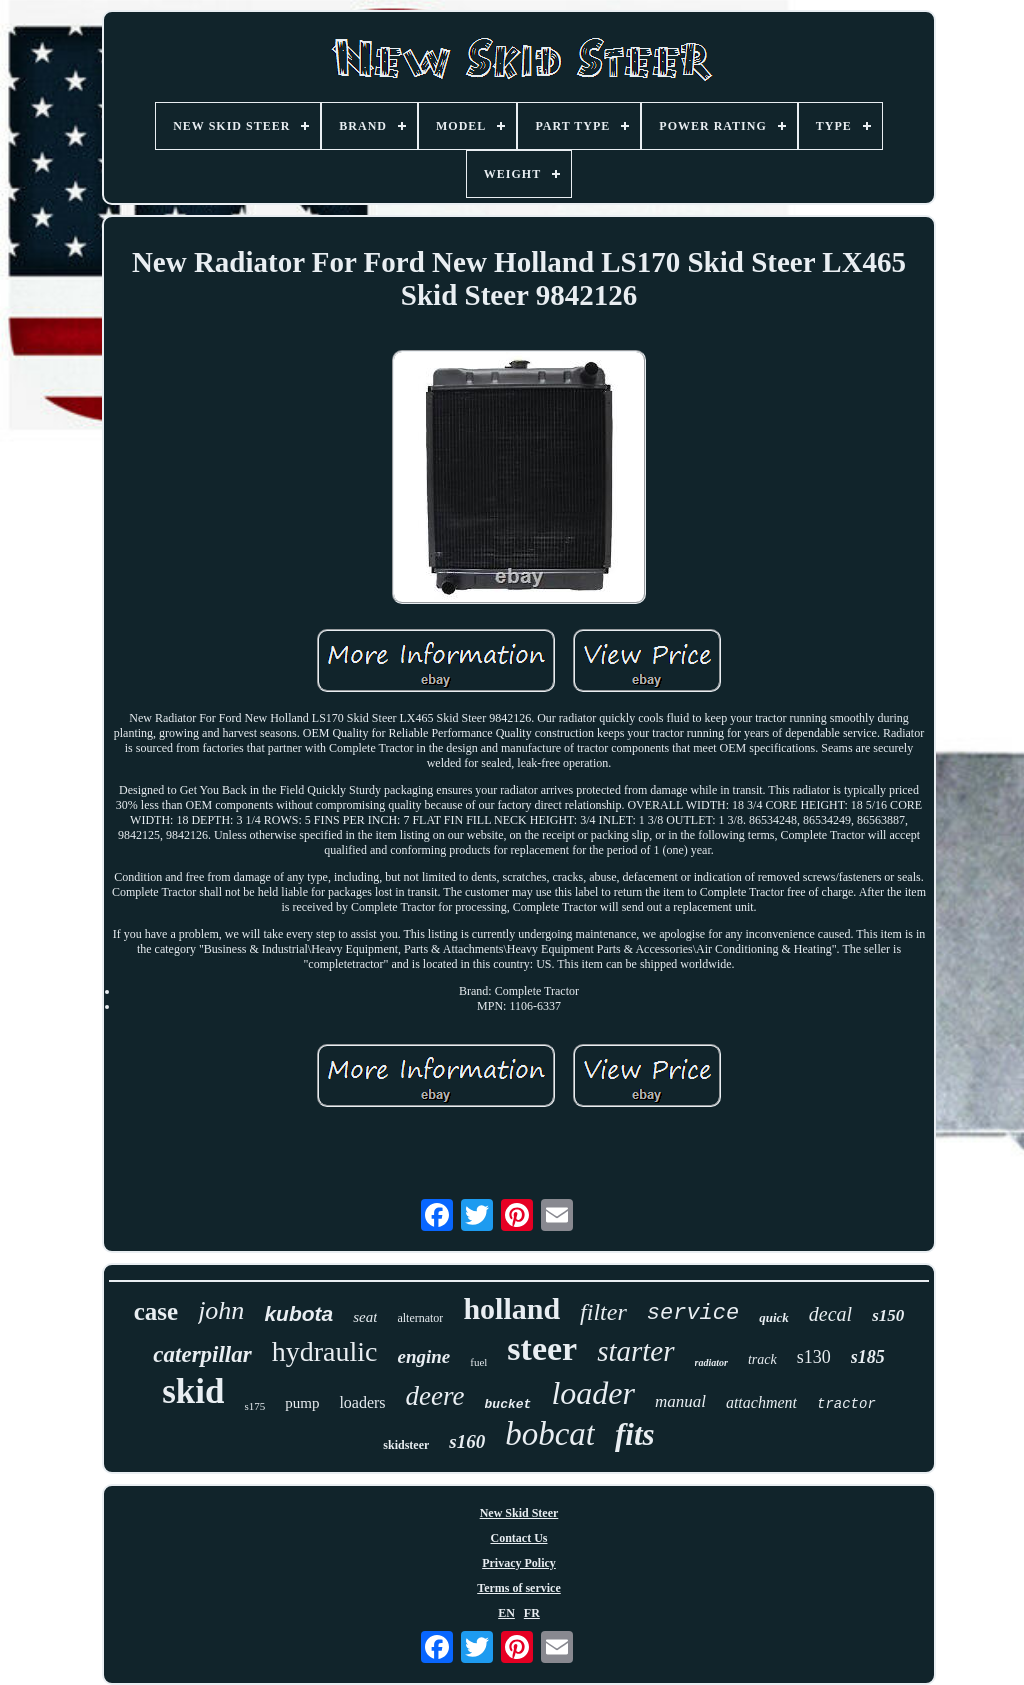 This screenshot has width=1024, height=1685. I want to click on decal, so click(830, 1314).